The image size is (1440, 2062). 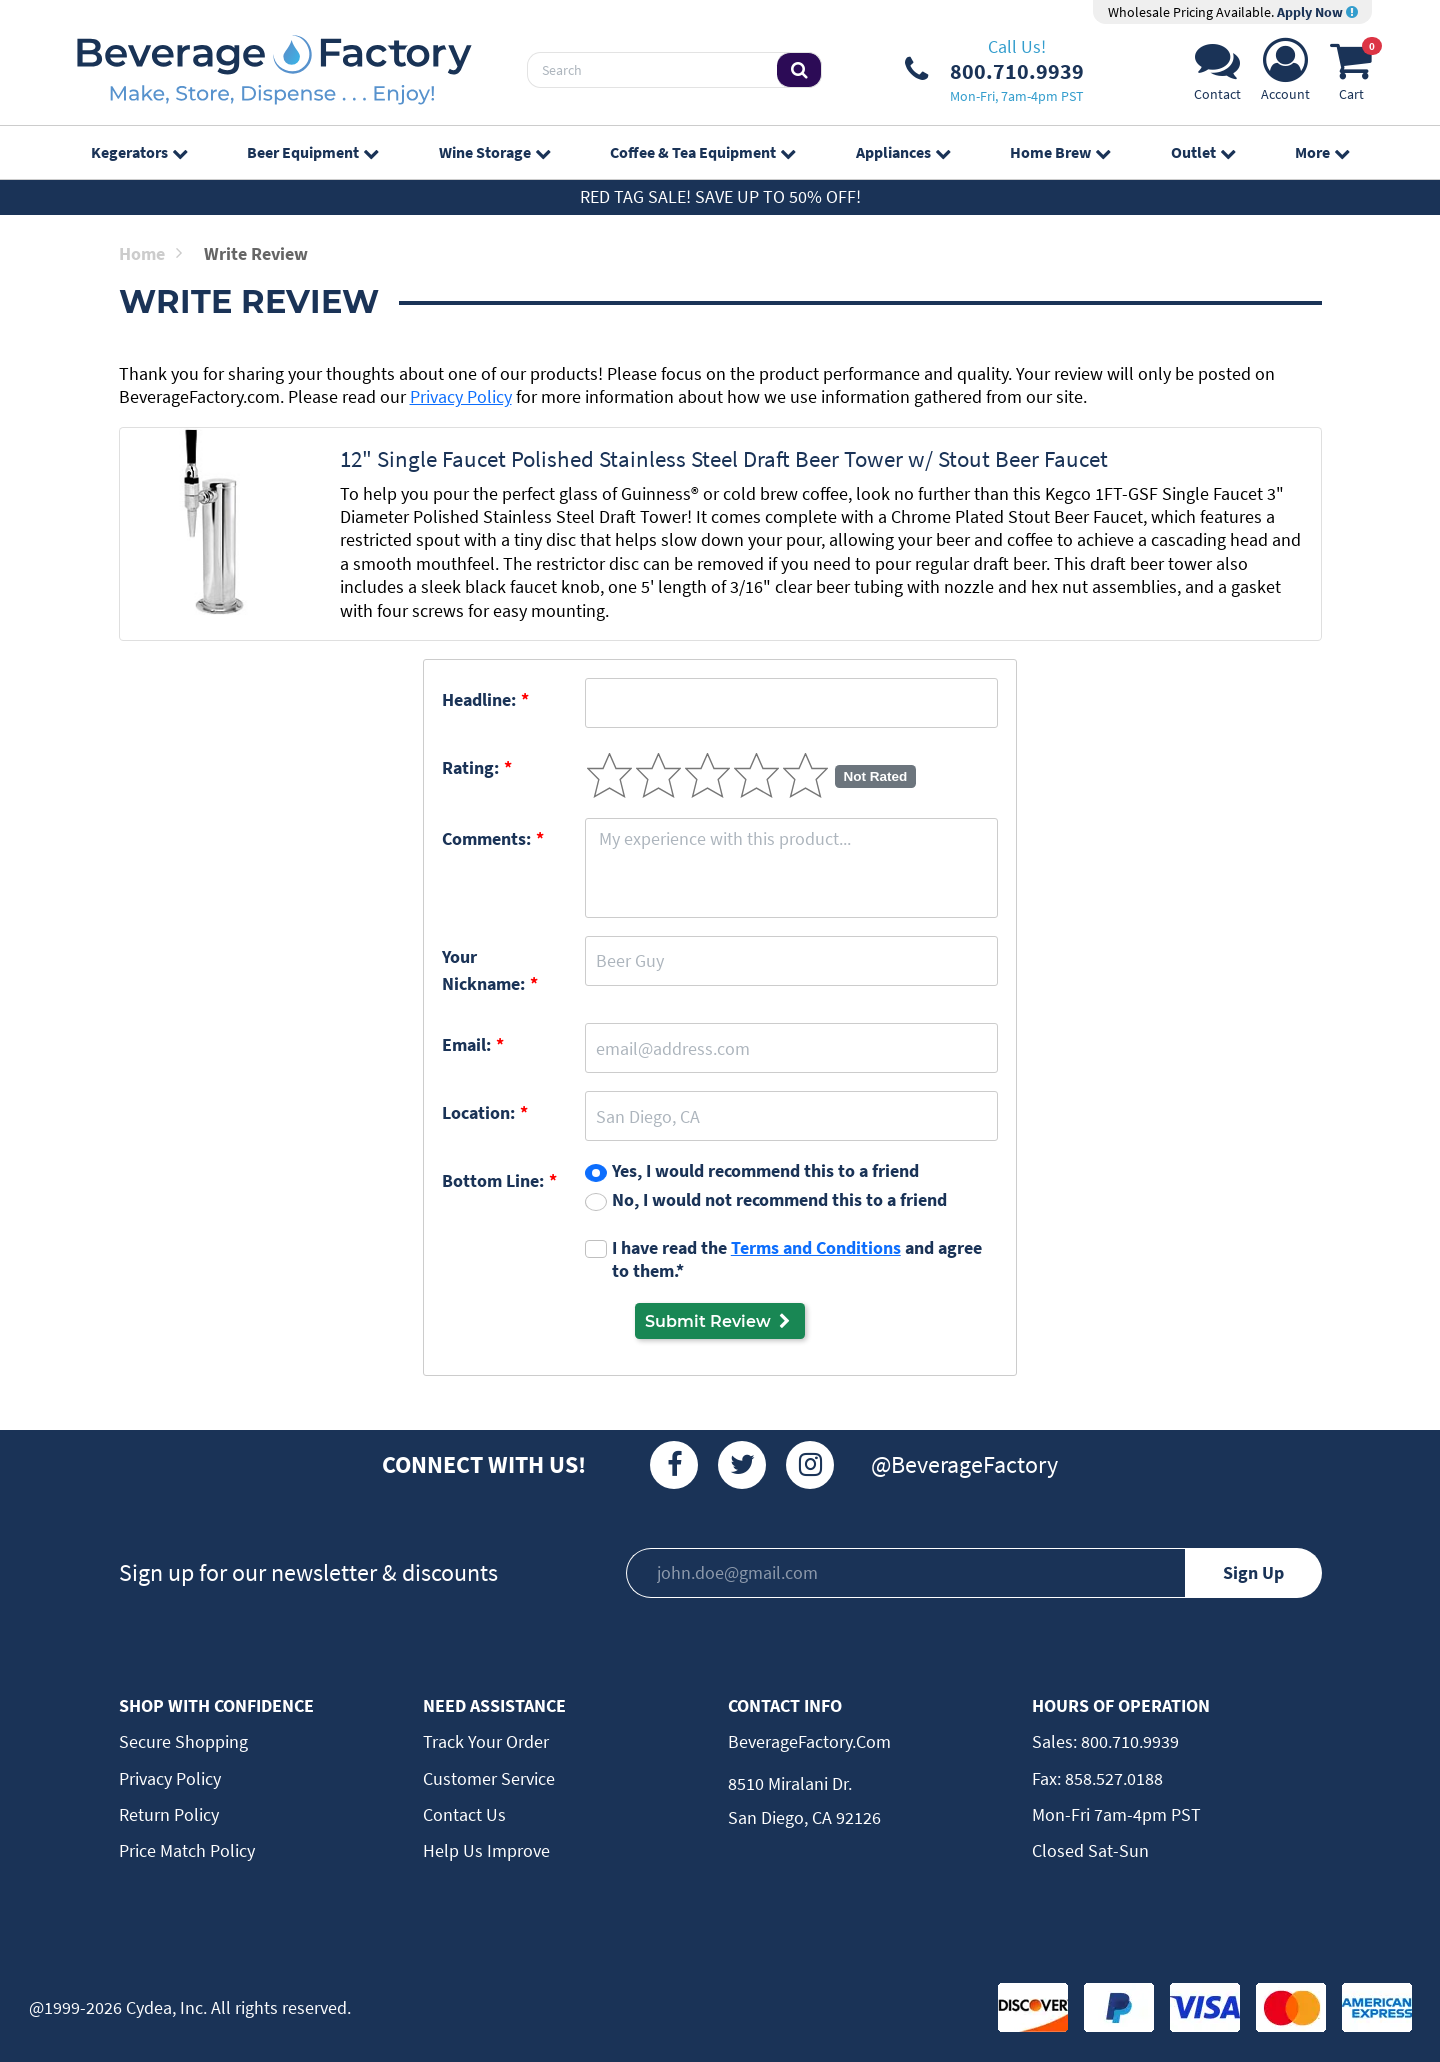 I want to click on [Account], so click(x=1285, y=75).